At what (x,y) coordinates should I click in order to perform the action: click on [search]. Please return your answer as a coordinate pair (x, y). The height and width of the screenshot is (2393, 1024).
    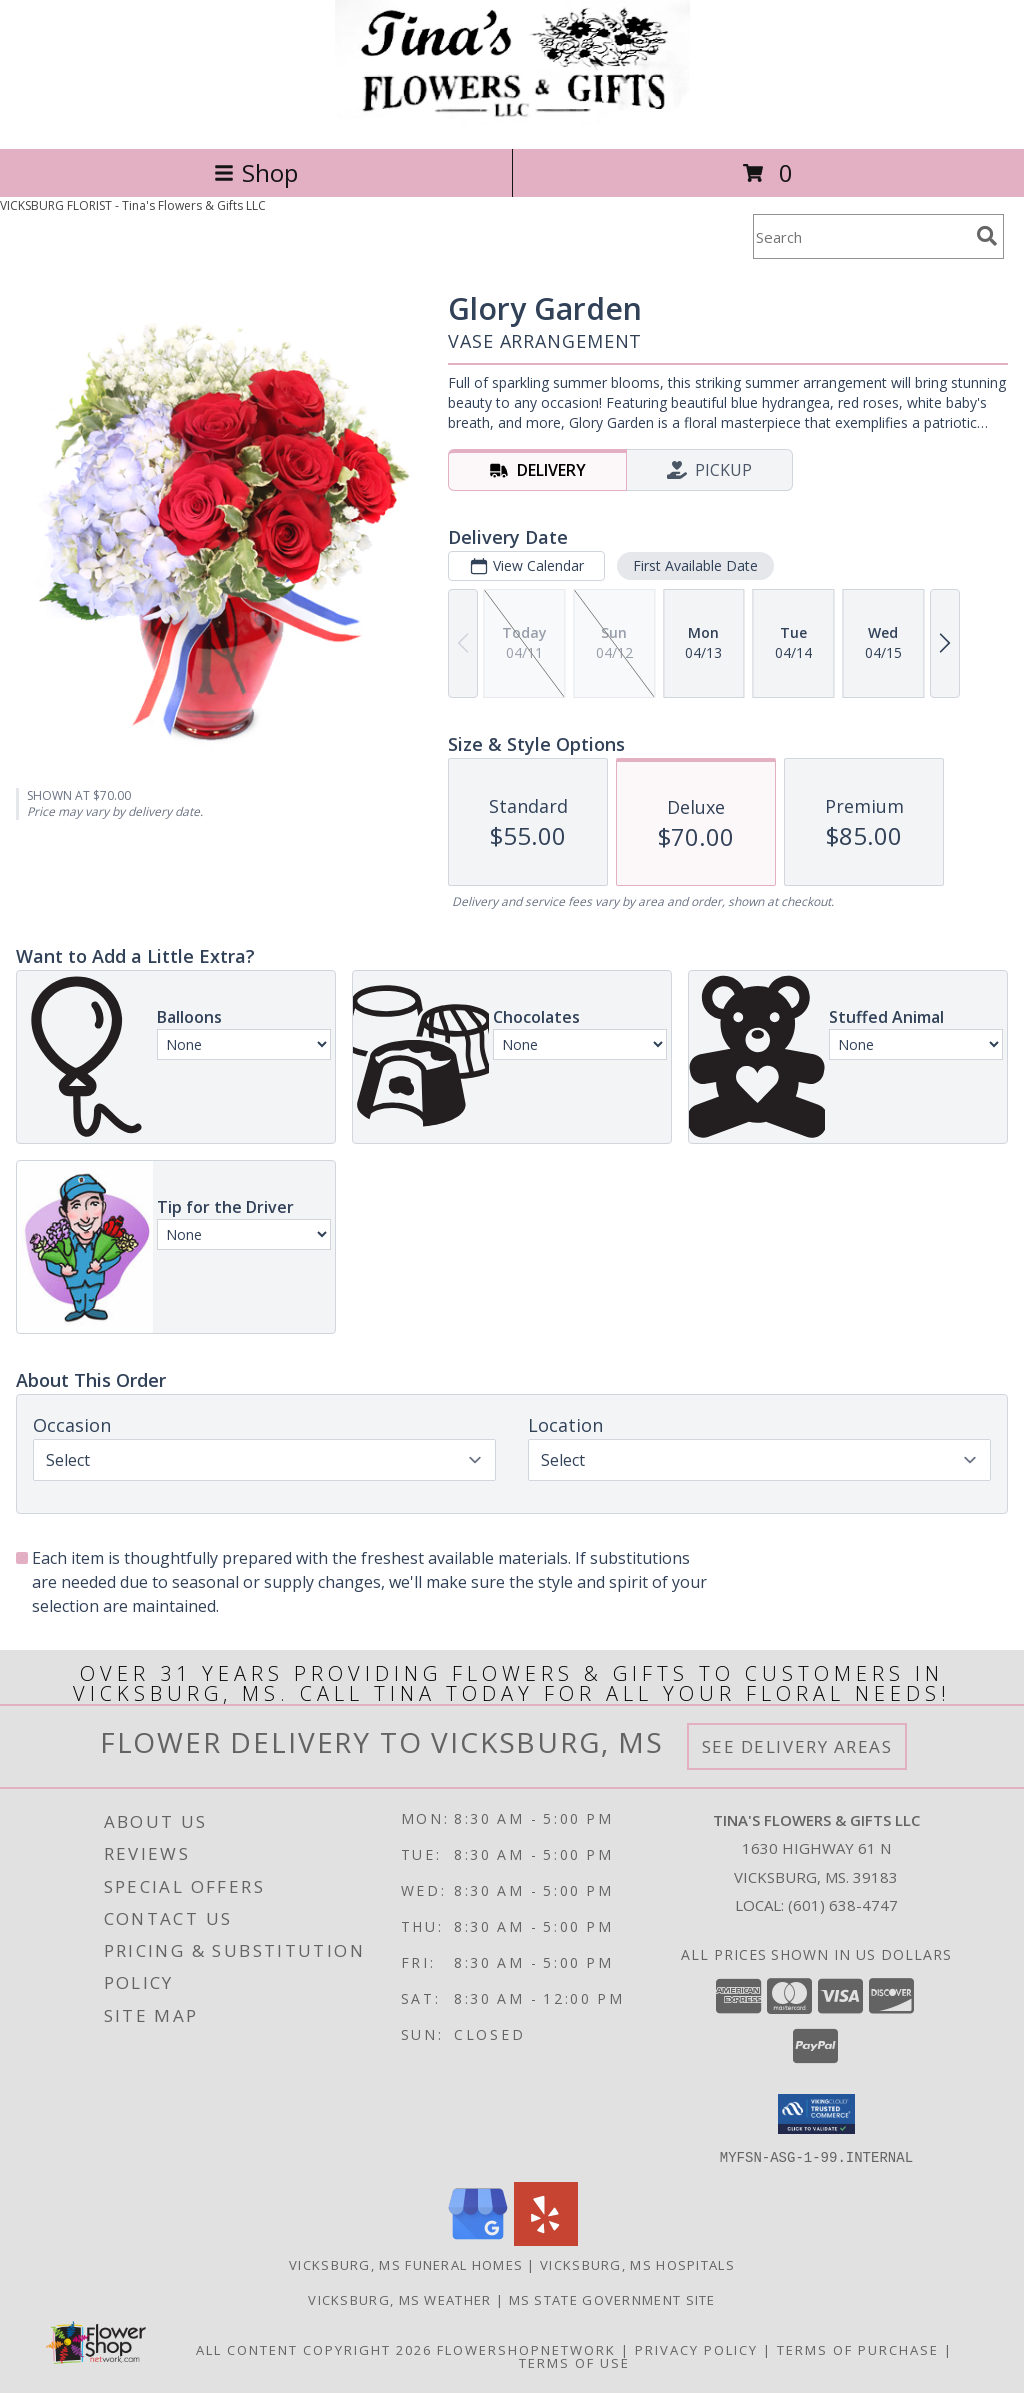
    Looking at the image, I should click on (987, 236).